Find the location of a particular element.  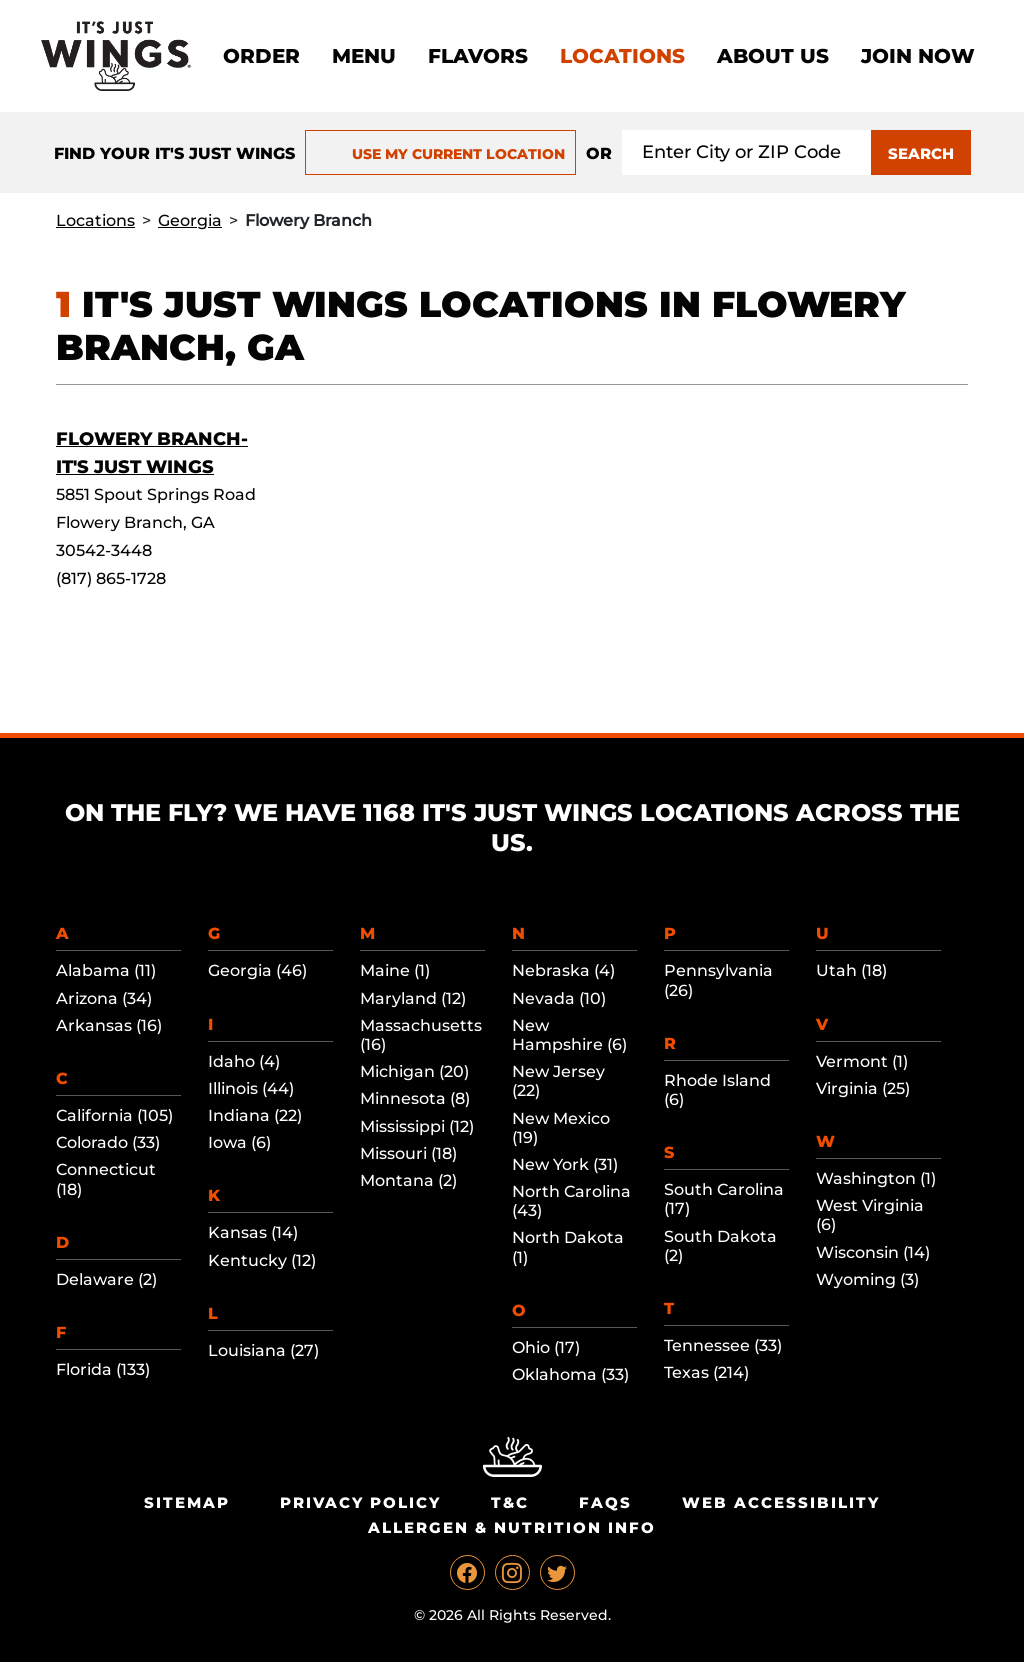

Alabama (11) is located at coordinates (106, 970).